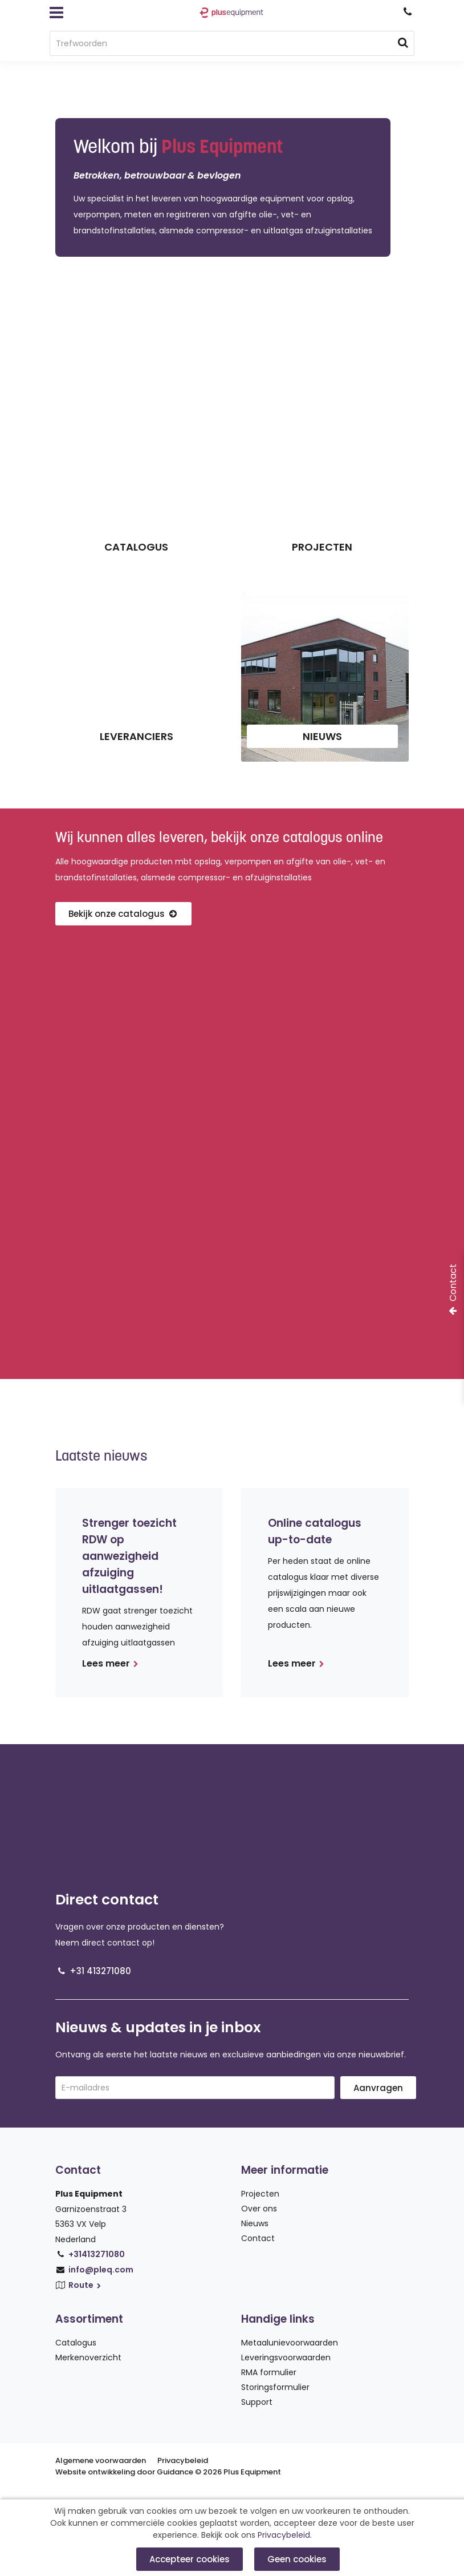 The width and height of the screenshot is (464, 2576). Describe the element at coordinates (258, 2238) in the screenshot. I see `Contact` at that location.